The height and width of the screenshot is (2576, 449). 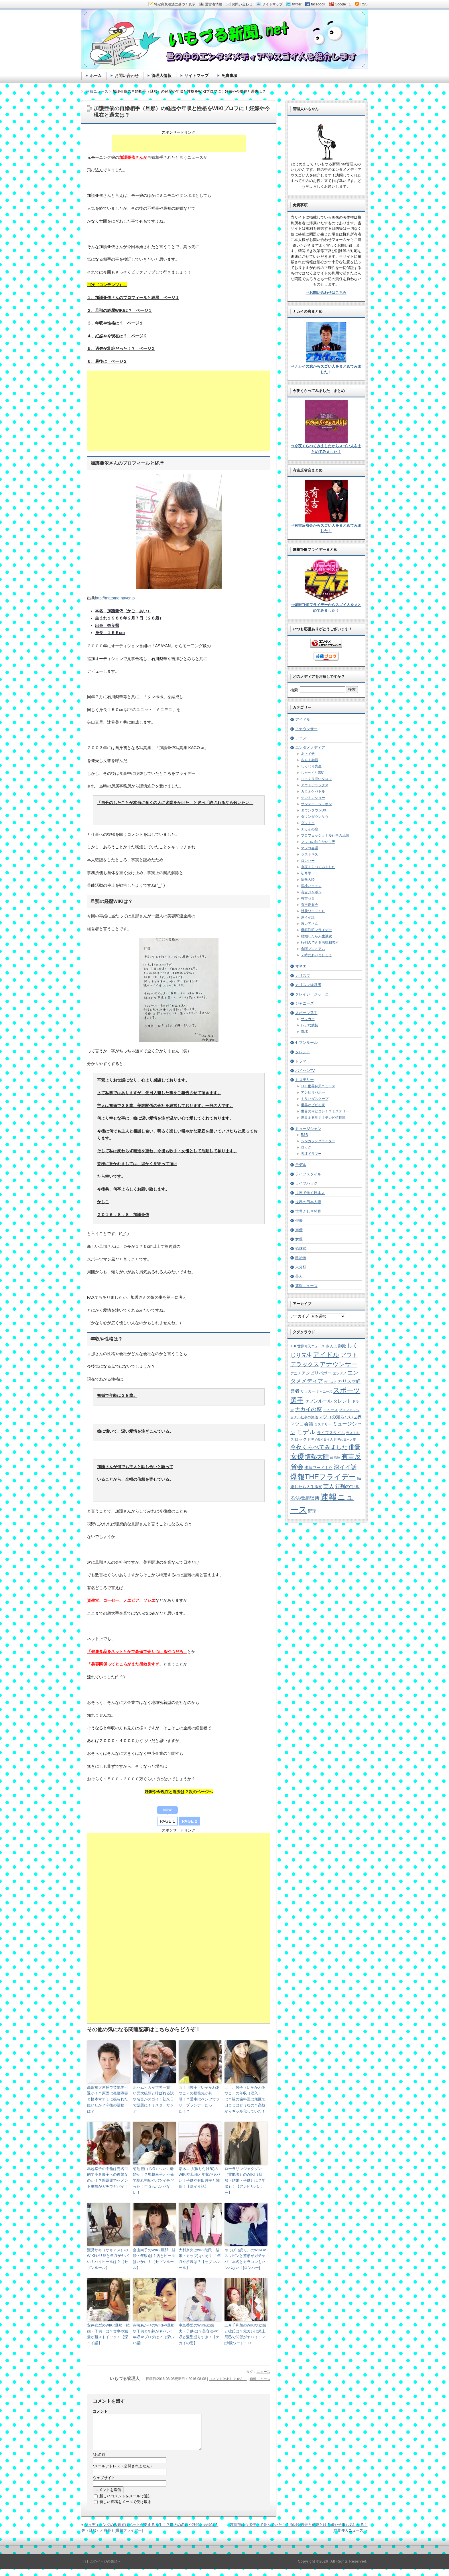 What do you see at coordinates (313, 791) in the screenshot?
I see `カラオケバトル` at bounding box center [313, 791].